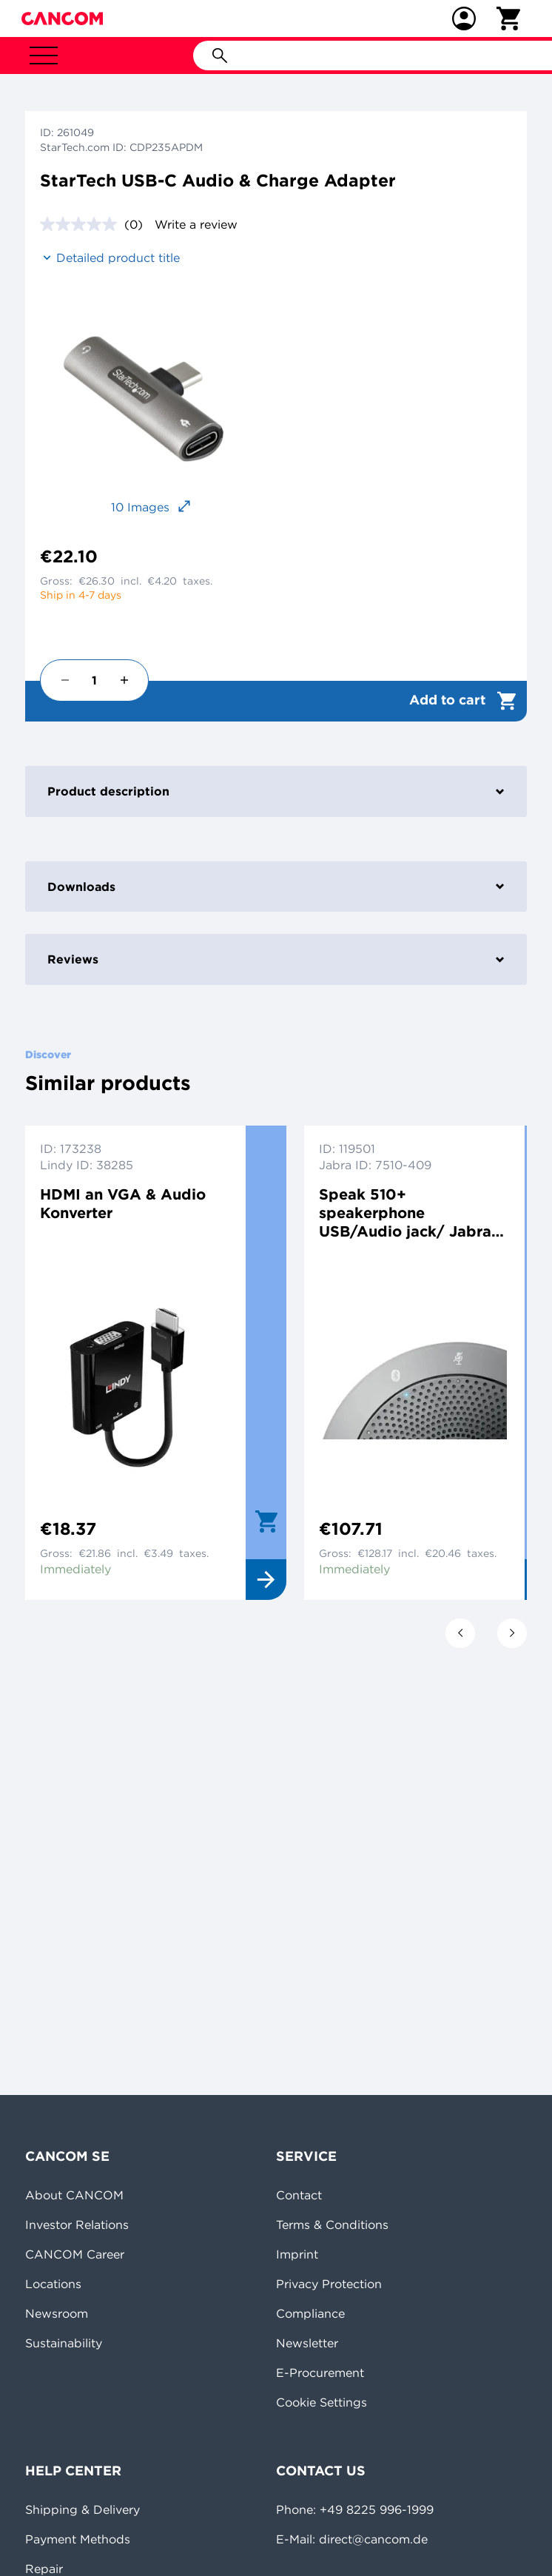 The height and width of the screenshot is (2576, 552). Describe the element at coordinates (276, 886) in the screenshot. I see `Downloads [tab]` at that location.